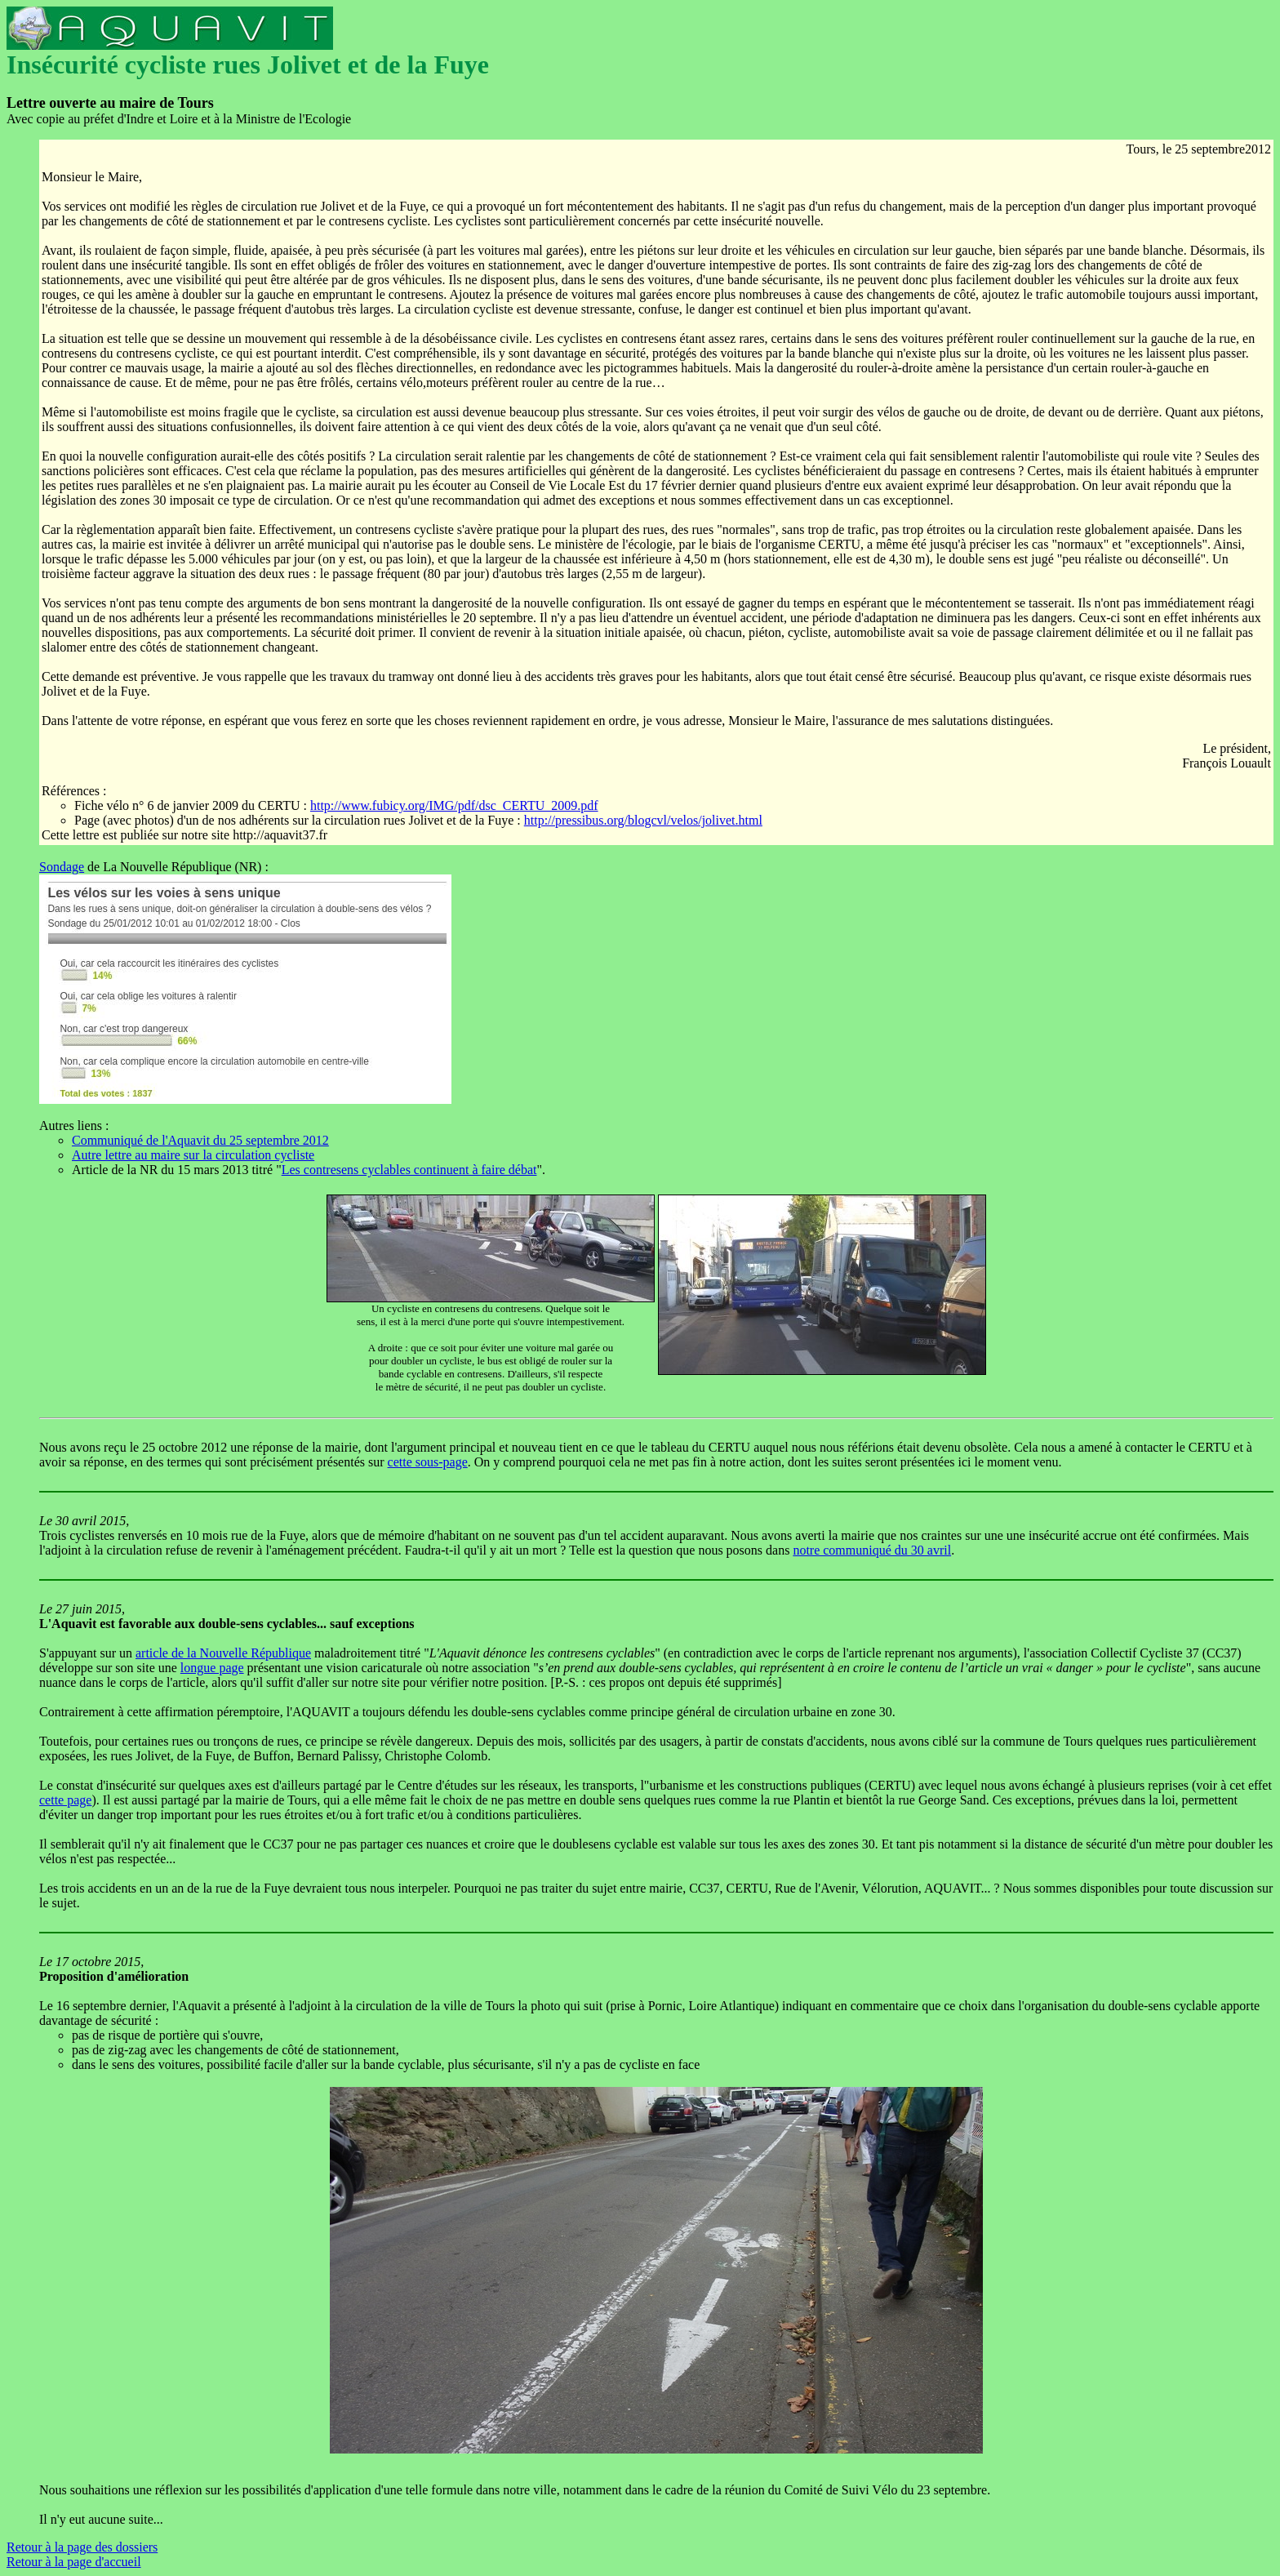  Describe the element at coordinates (454, 805) in the screenshot. I see `http://www.fubicy.org/IMG/pdf/dsc_CERTU_2009.pdf` at that location.